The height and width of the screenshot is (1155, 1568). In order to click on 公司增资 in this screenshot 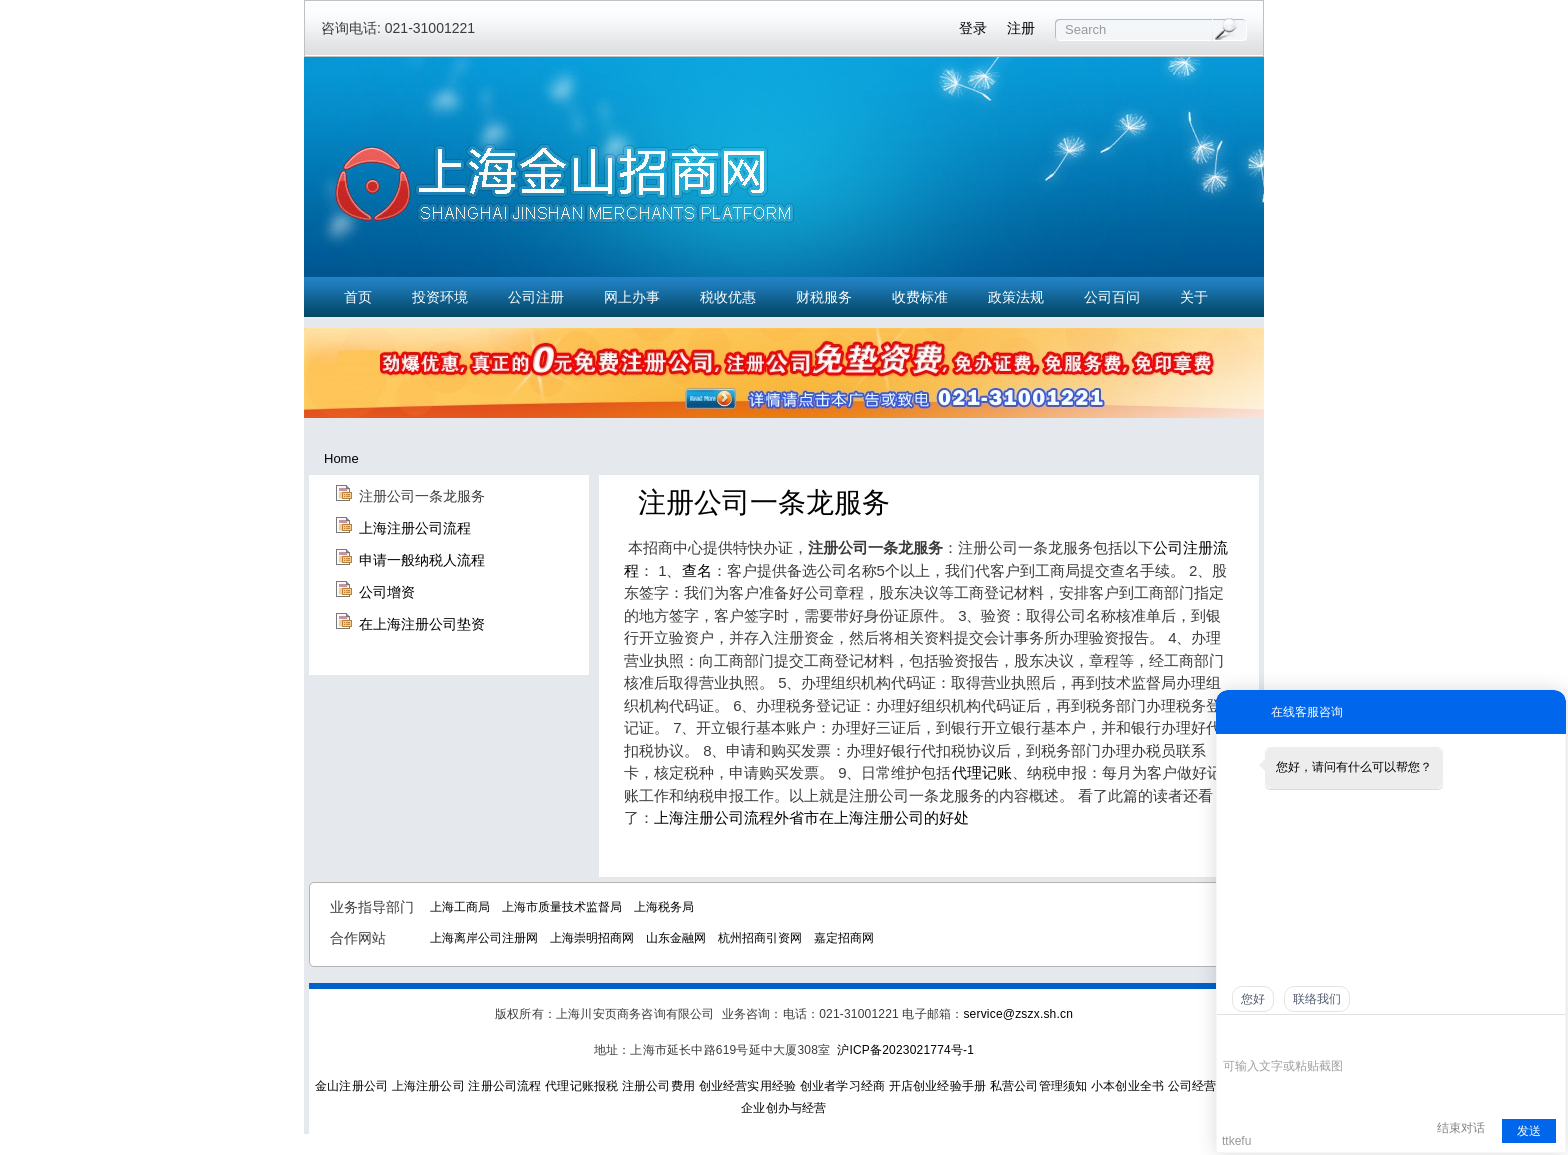, I will do `click(387, 592)`.